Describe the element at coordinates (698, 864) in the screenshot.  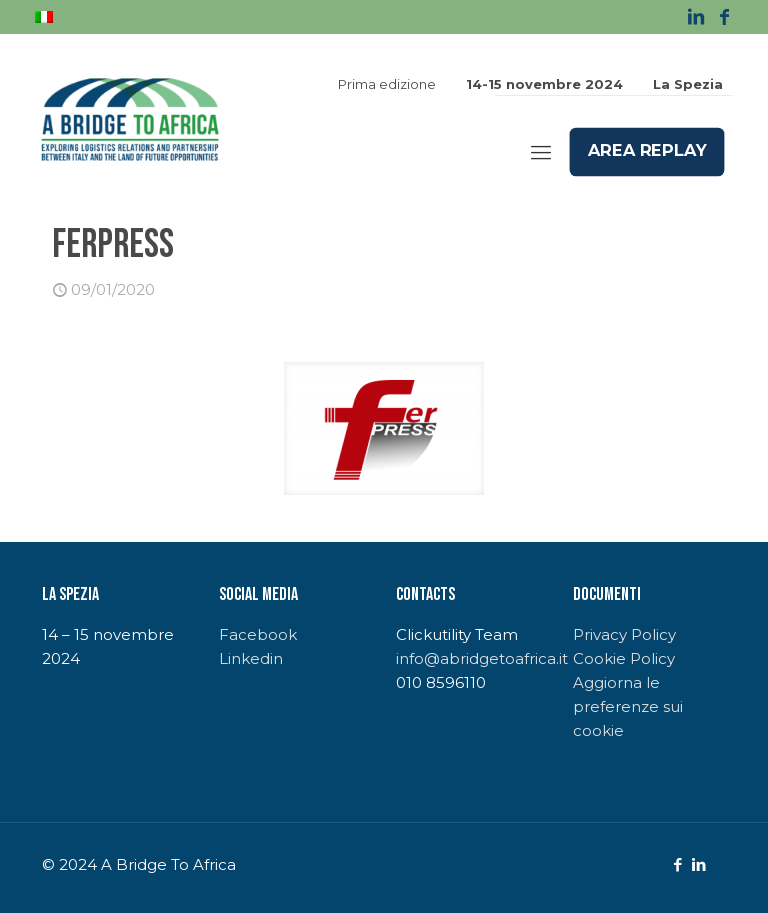
I see `[LinkedIn icon]` at that location.